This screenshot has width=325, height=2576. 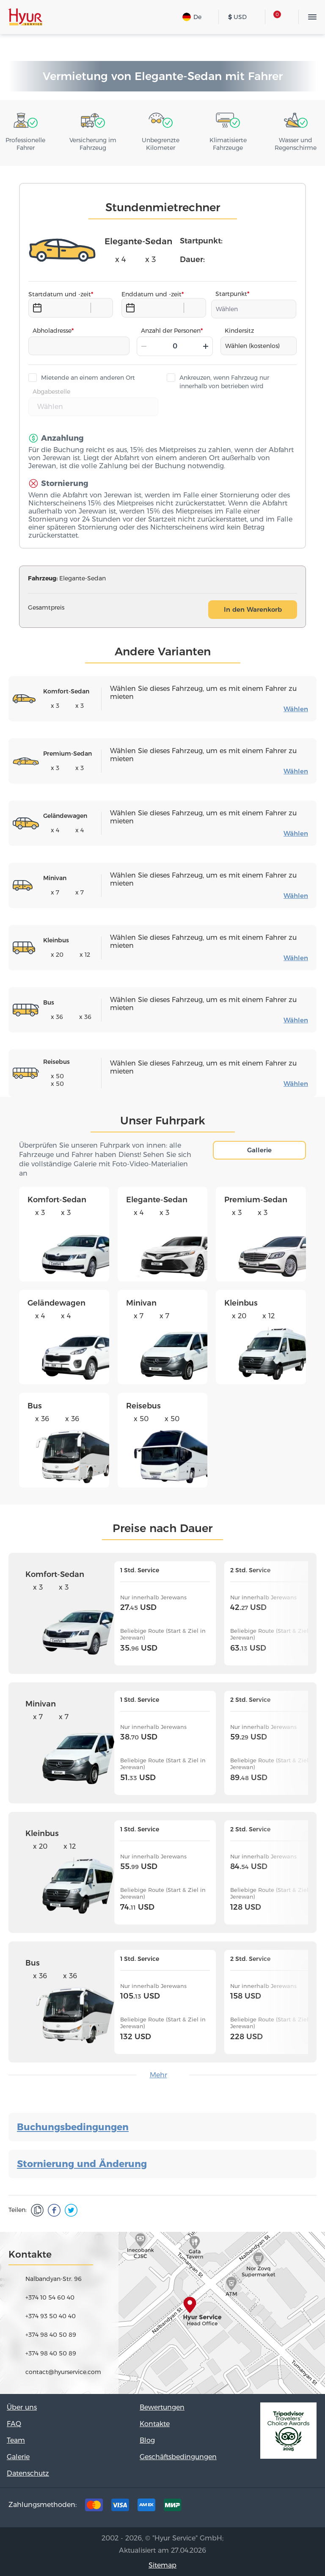 I want to click on Komfort-Sedan, so click(x=57, y=1199).